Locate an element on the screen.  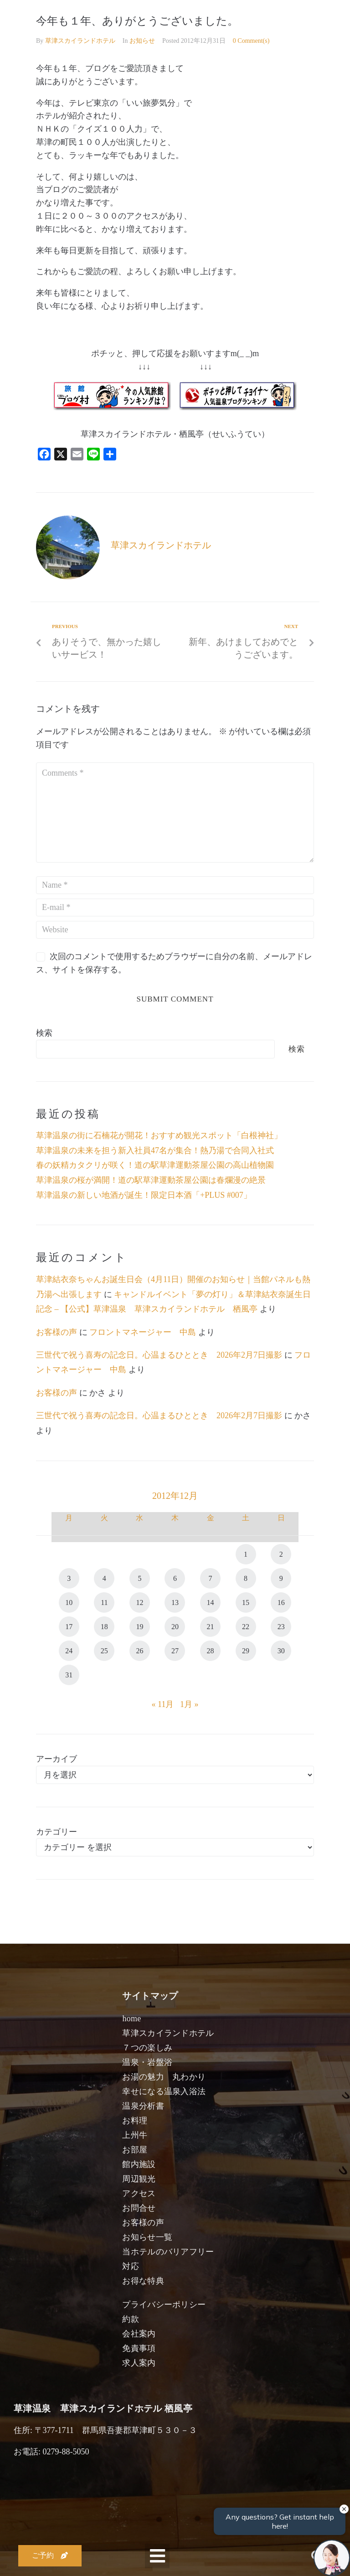
13 [2012年12月13日 に投稿を公開] is located at coordinates (175, 1602).